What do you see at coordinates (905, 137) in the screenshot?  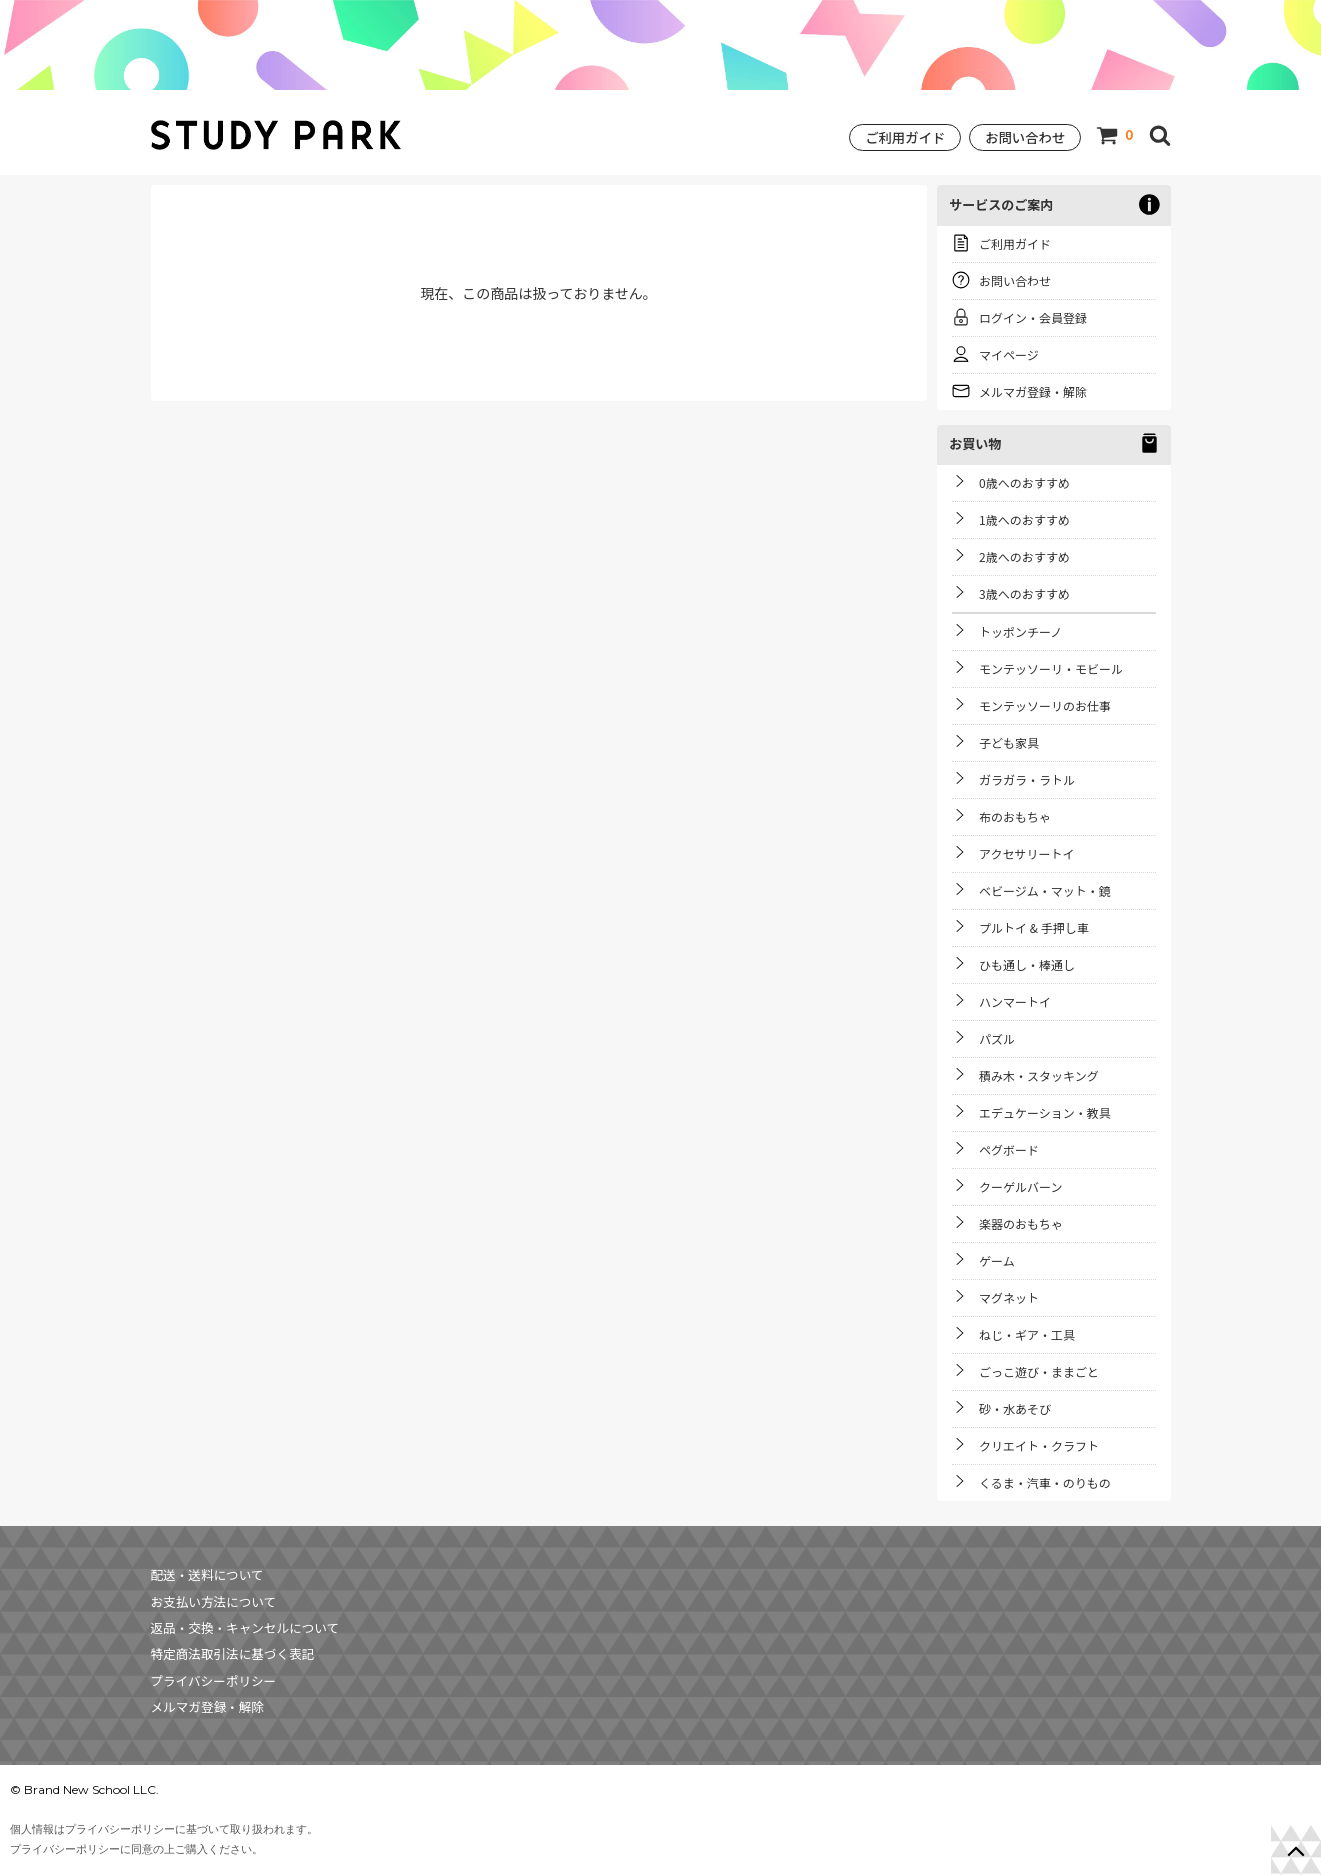 I see `ご利用ガイド` at bounding box center [905, 137].